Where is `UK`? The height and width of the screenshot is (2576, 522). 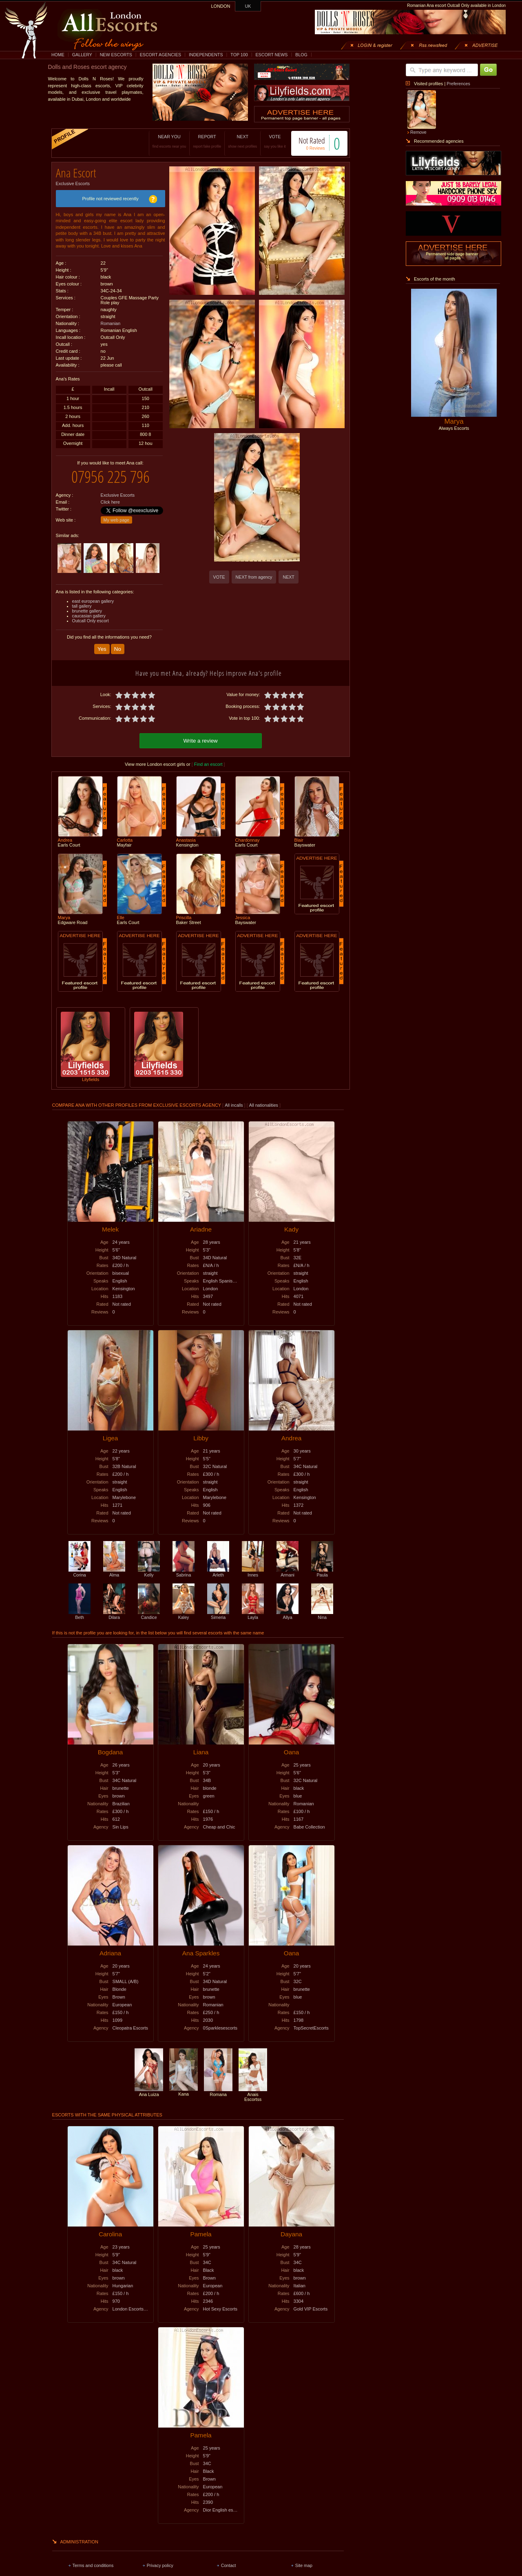 UK is located at coordinates (248, 6).